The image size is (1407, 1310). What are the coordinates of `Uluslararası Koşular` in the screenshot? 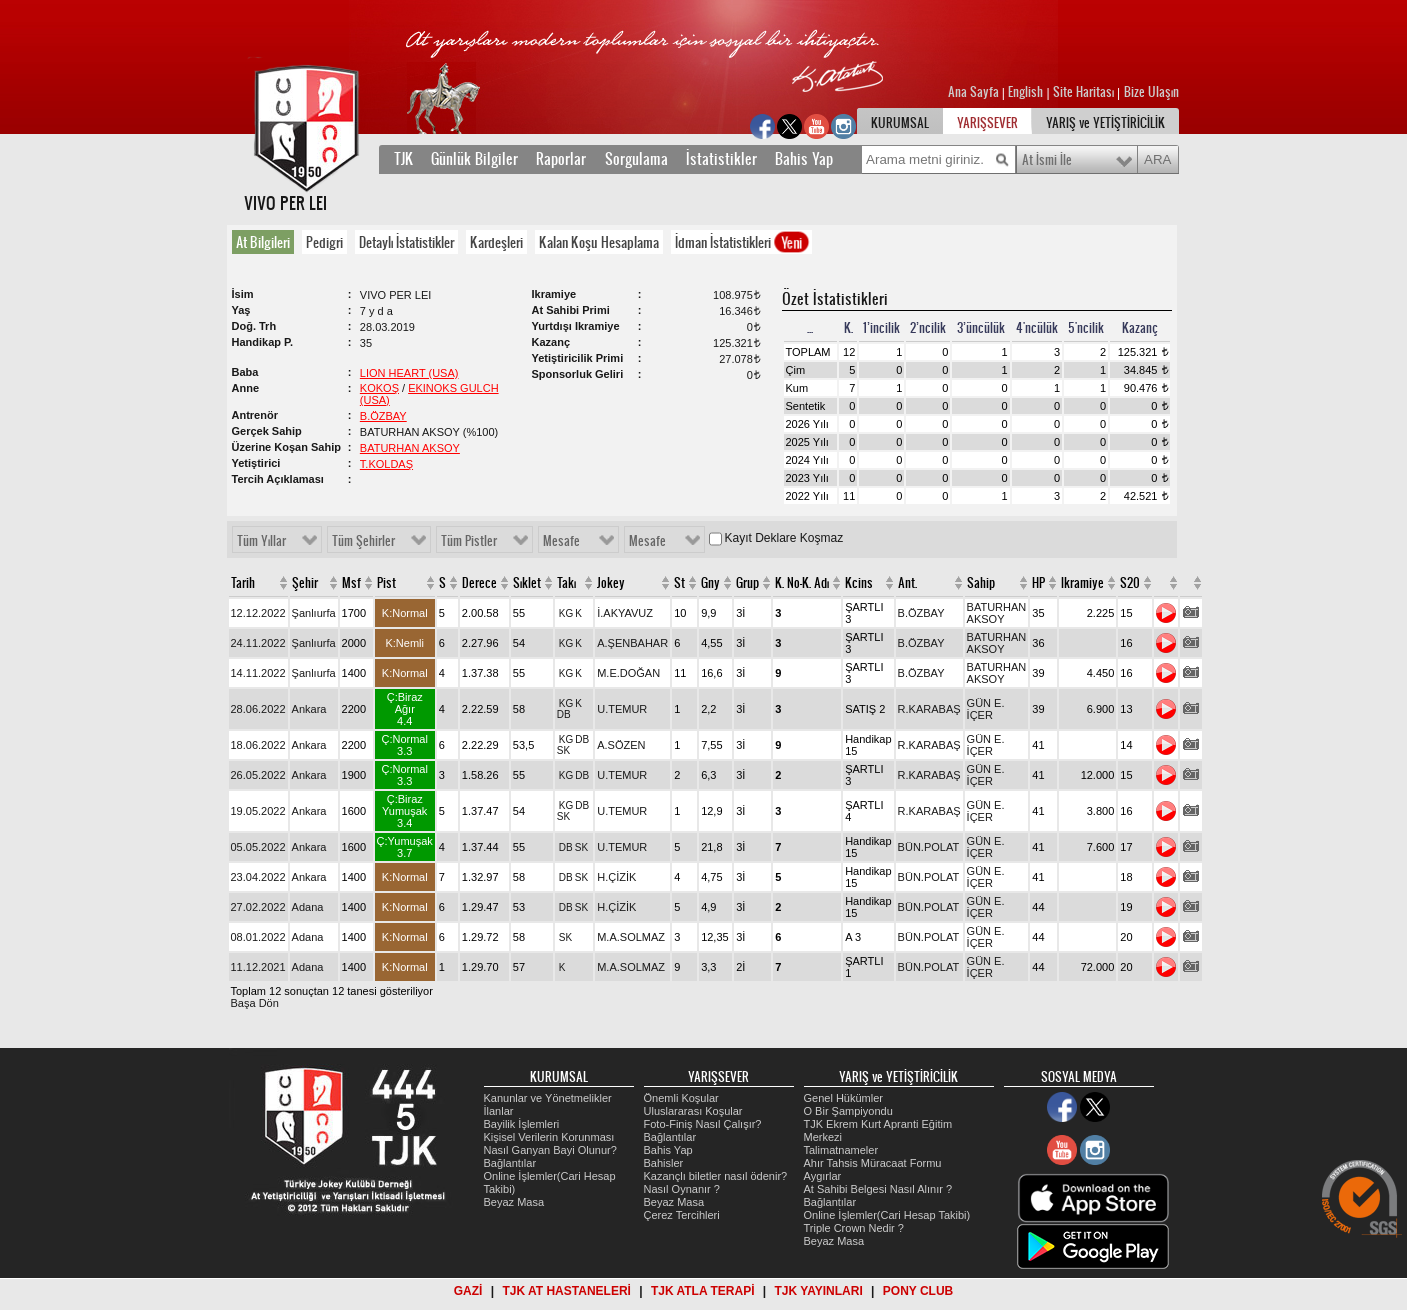 It's located at (693, 1111).